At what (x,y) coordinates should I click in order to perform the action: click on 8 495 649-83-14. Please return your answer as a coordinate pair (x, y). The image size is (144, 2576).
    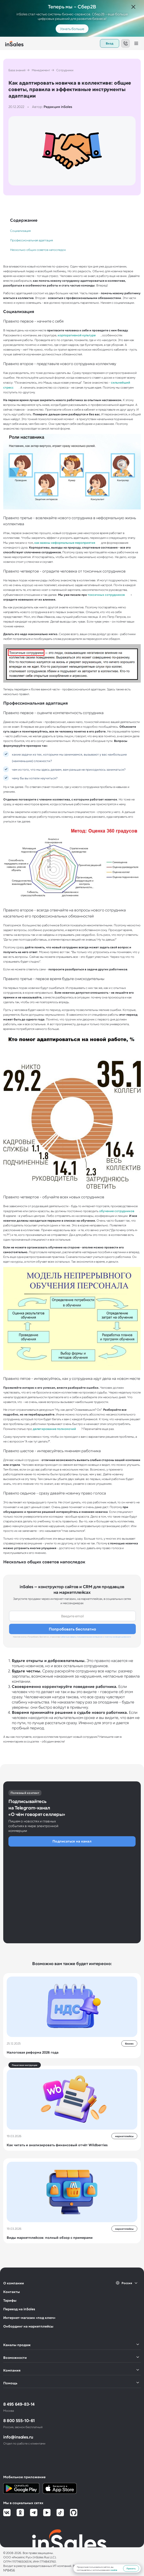
    Looking at the image, I should click on (19, 2404).